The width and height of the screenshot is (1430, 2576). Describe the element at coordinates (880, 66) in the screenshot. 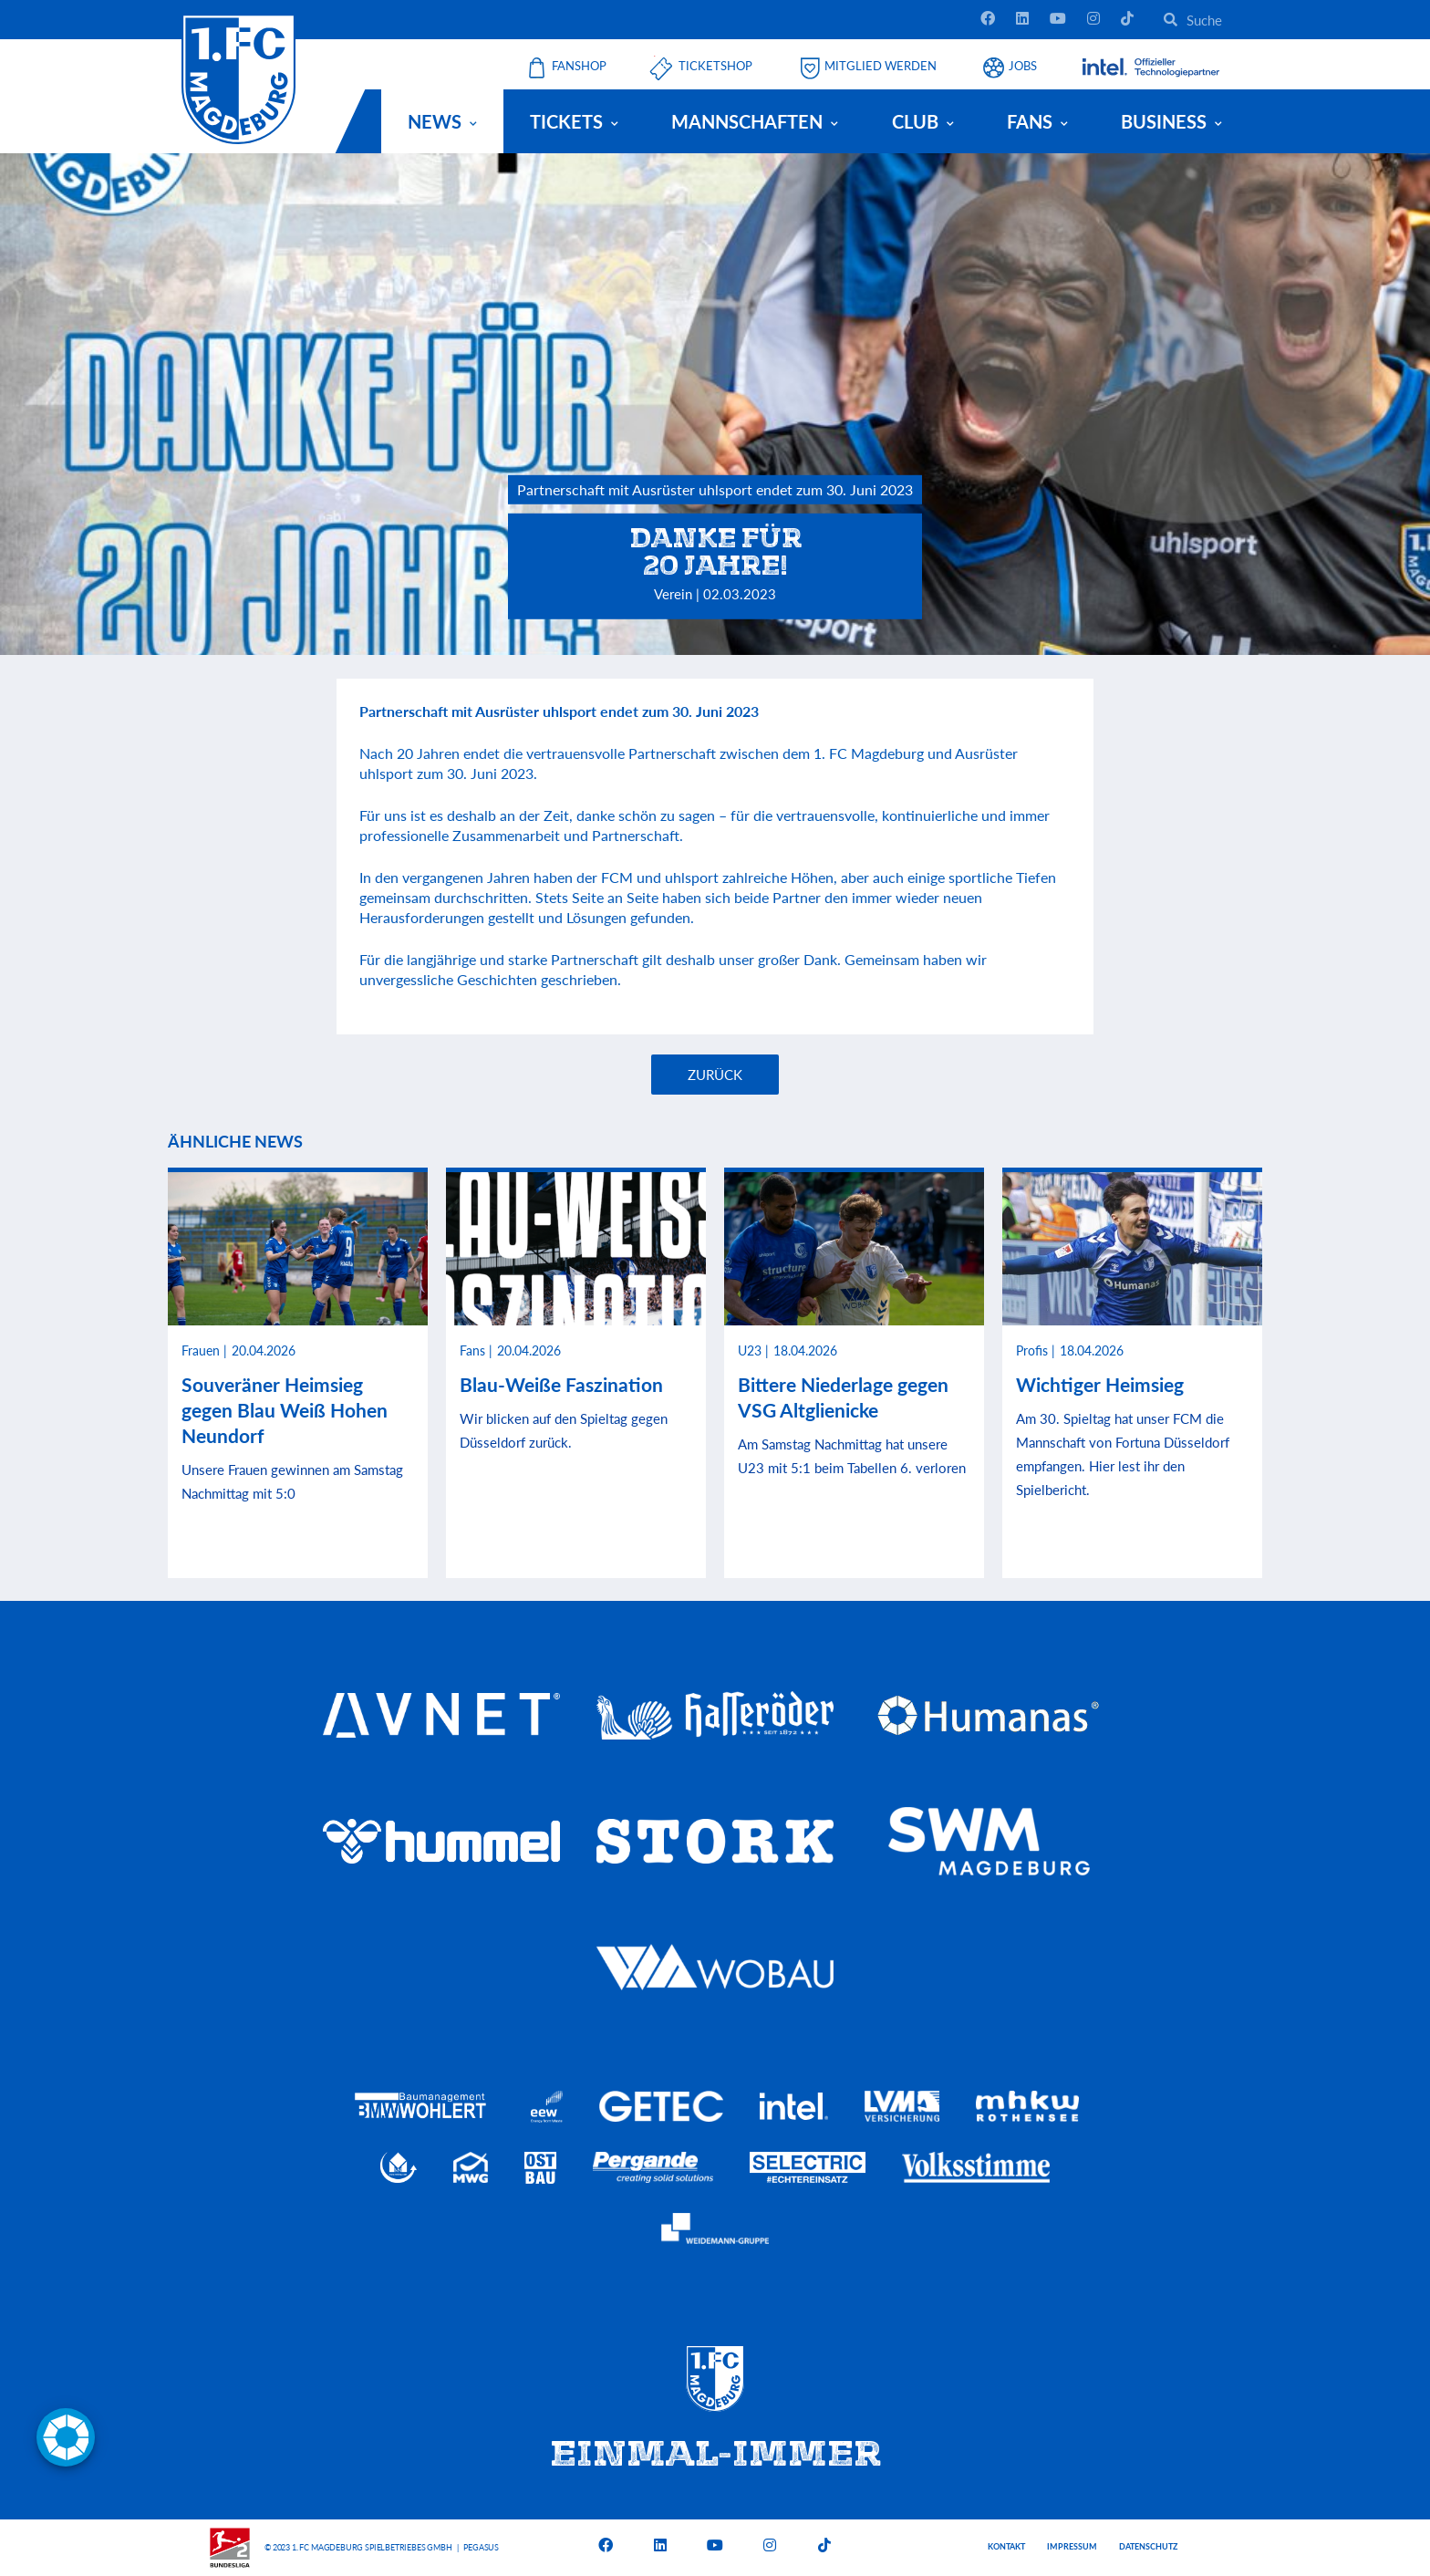

I see `Mitglied werden` at that location.